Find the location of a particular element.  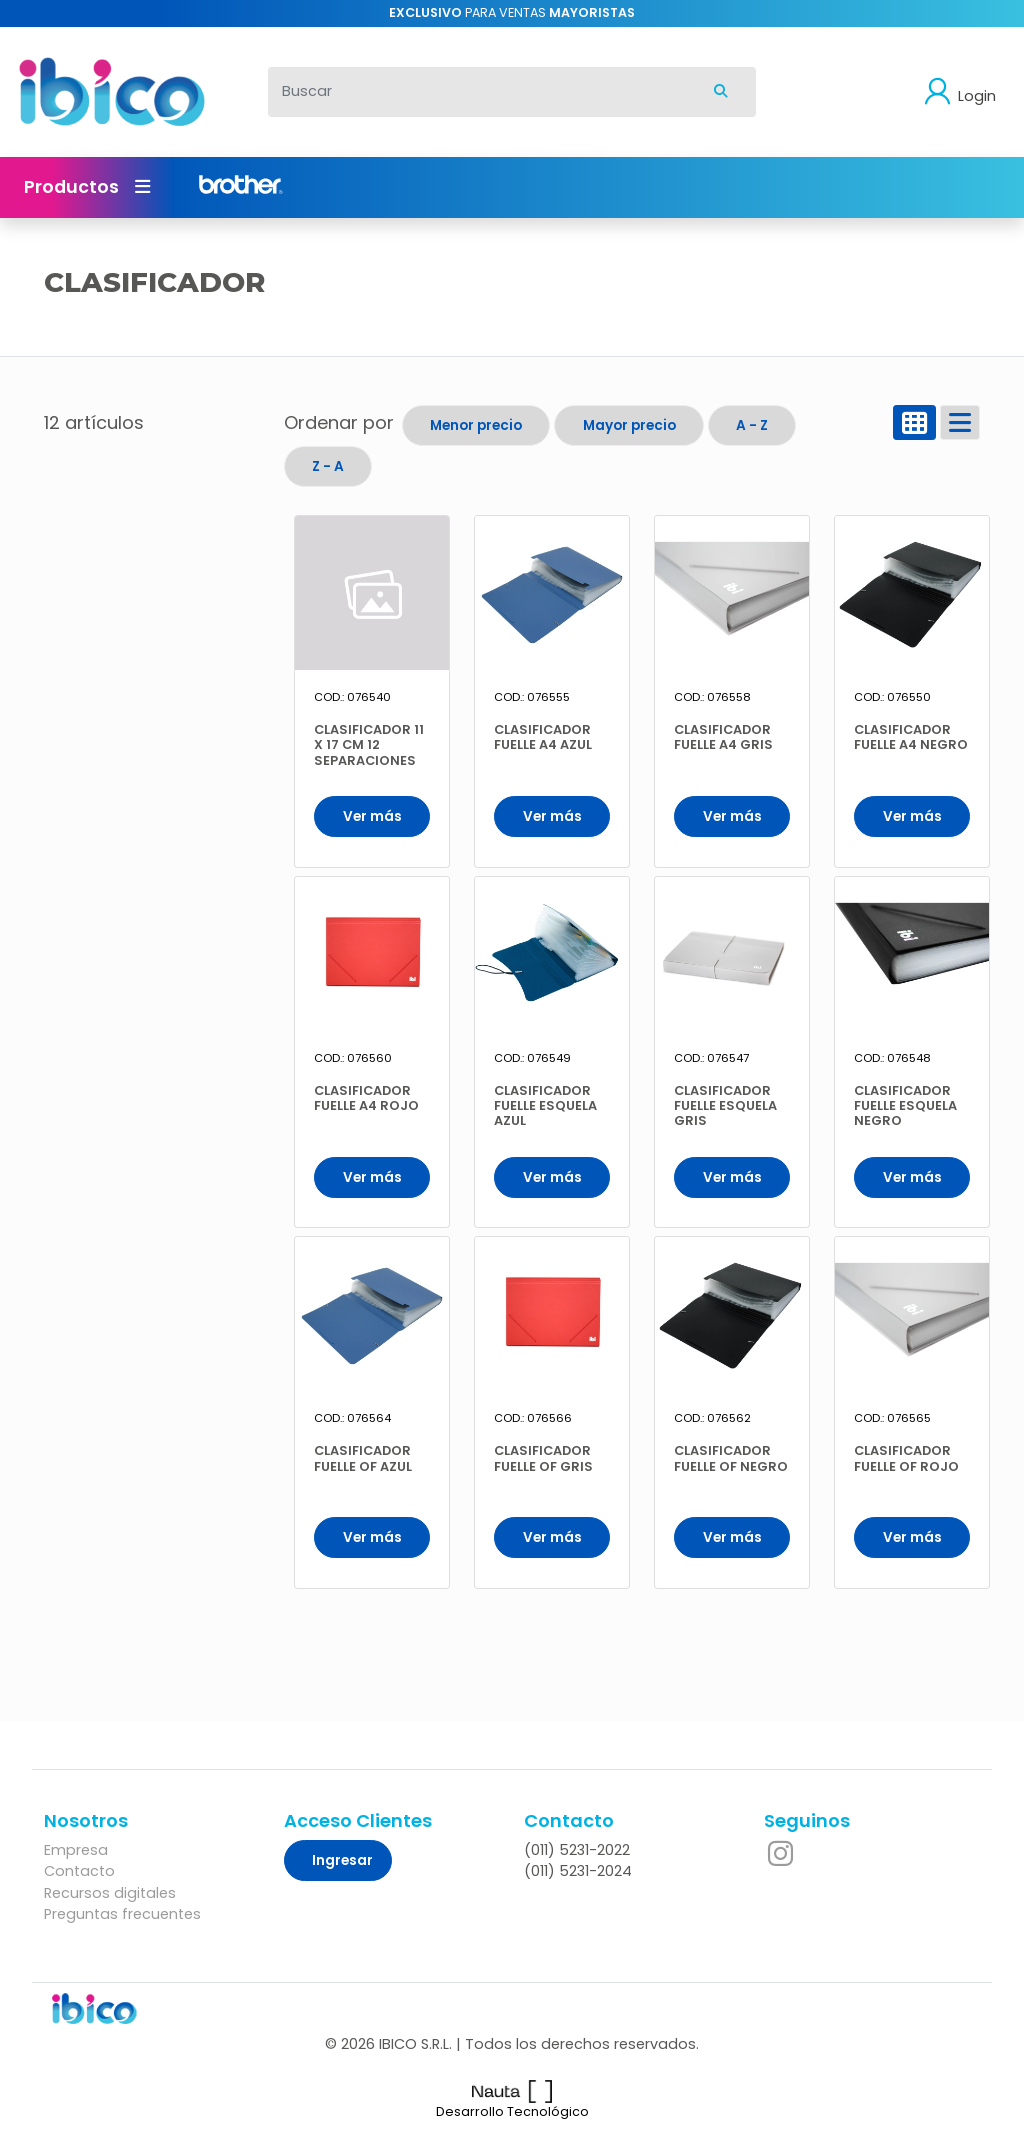

Contacto is located at coordinates (79, 1871).